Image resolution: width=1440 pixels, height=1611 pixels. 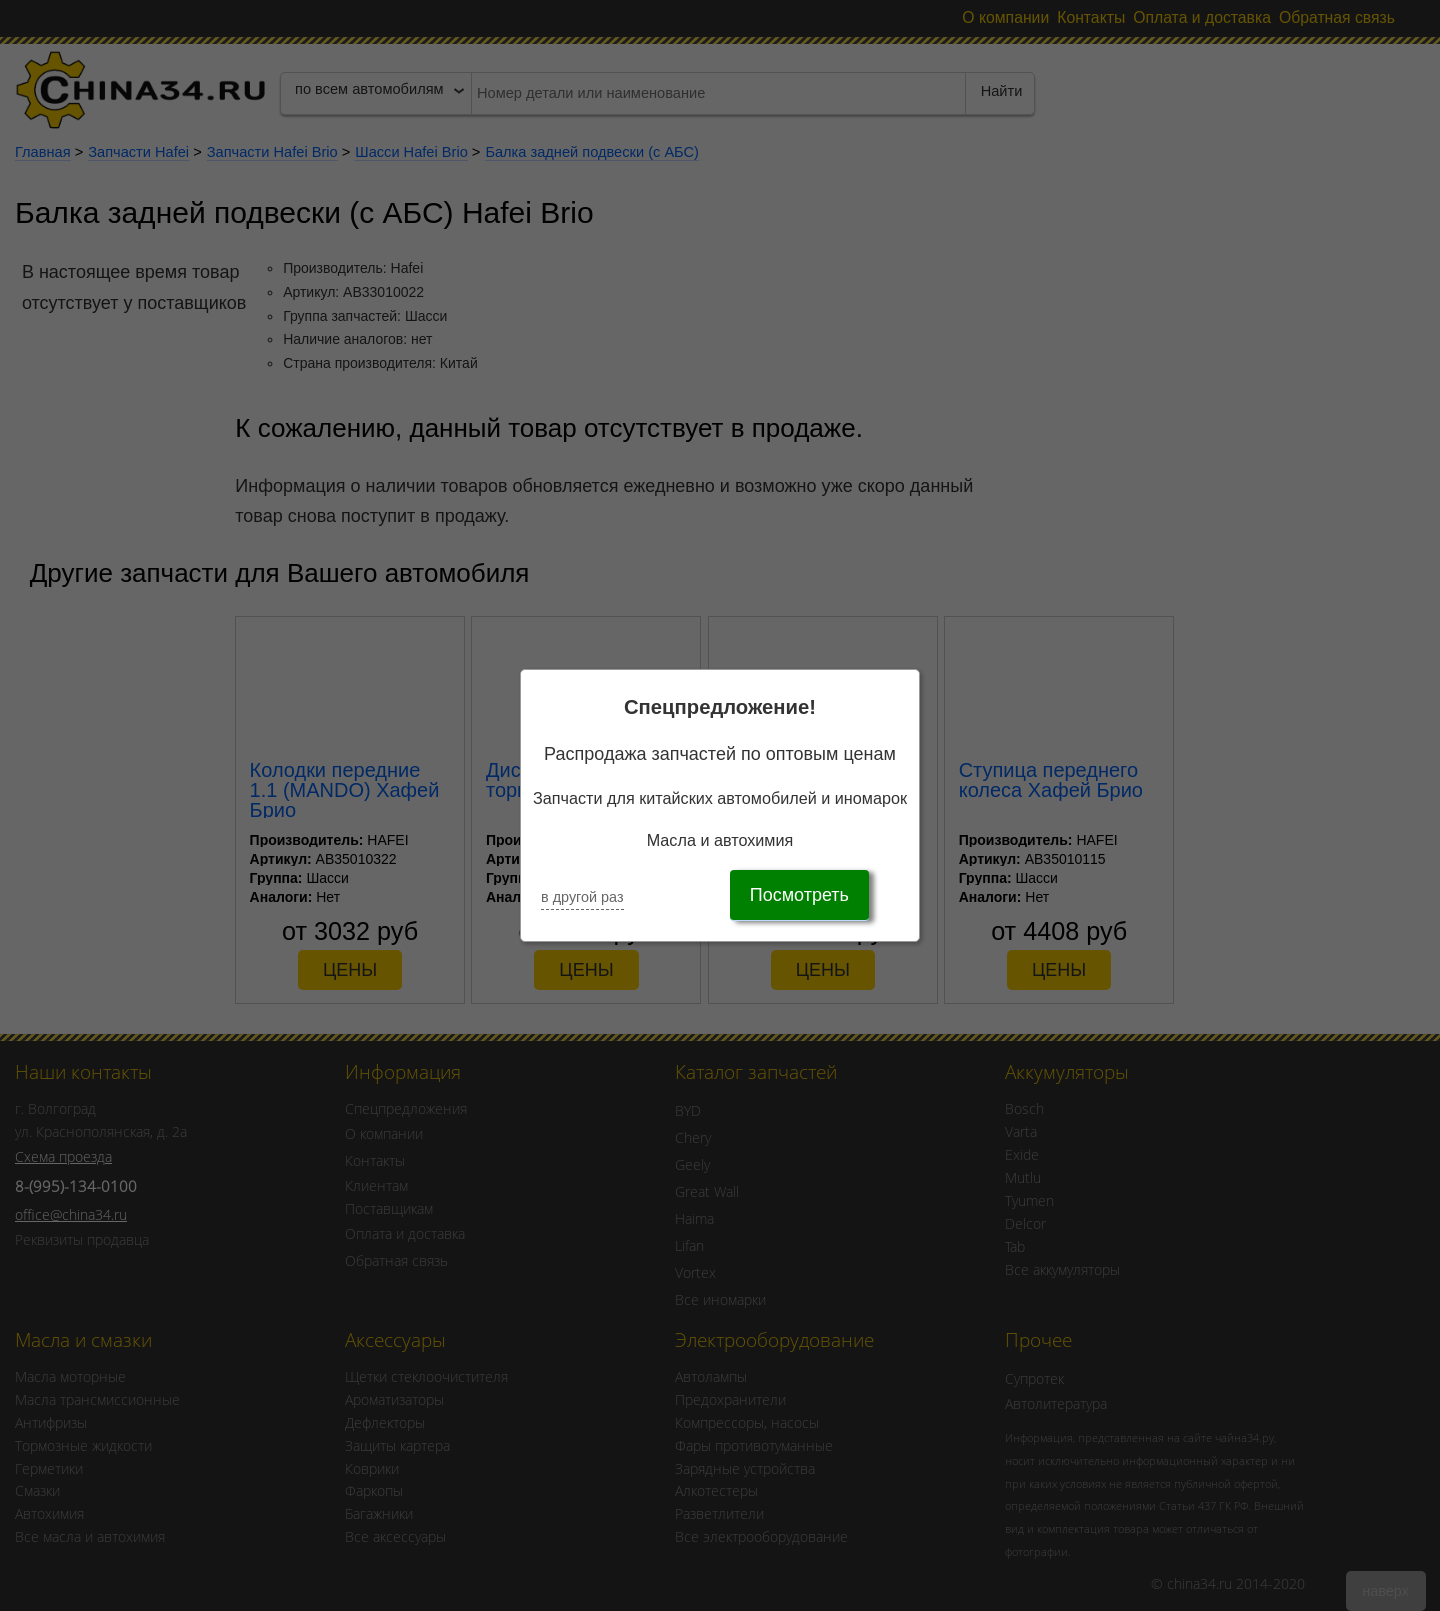 I want to click on Посмотреть, so click(x=799, y=895).